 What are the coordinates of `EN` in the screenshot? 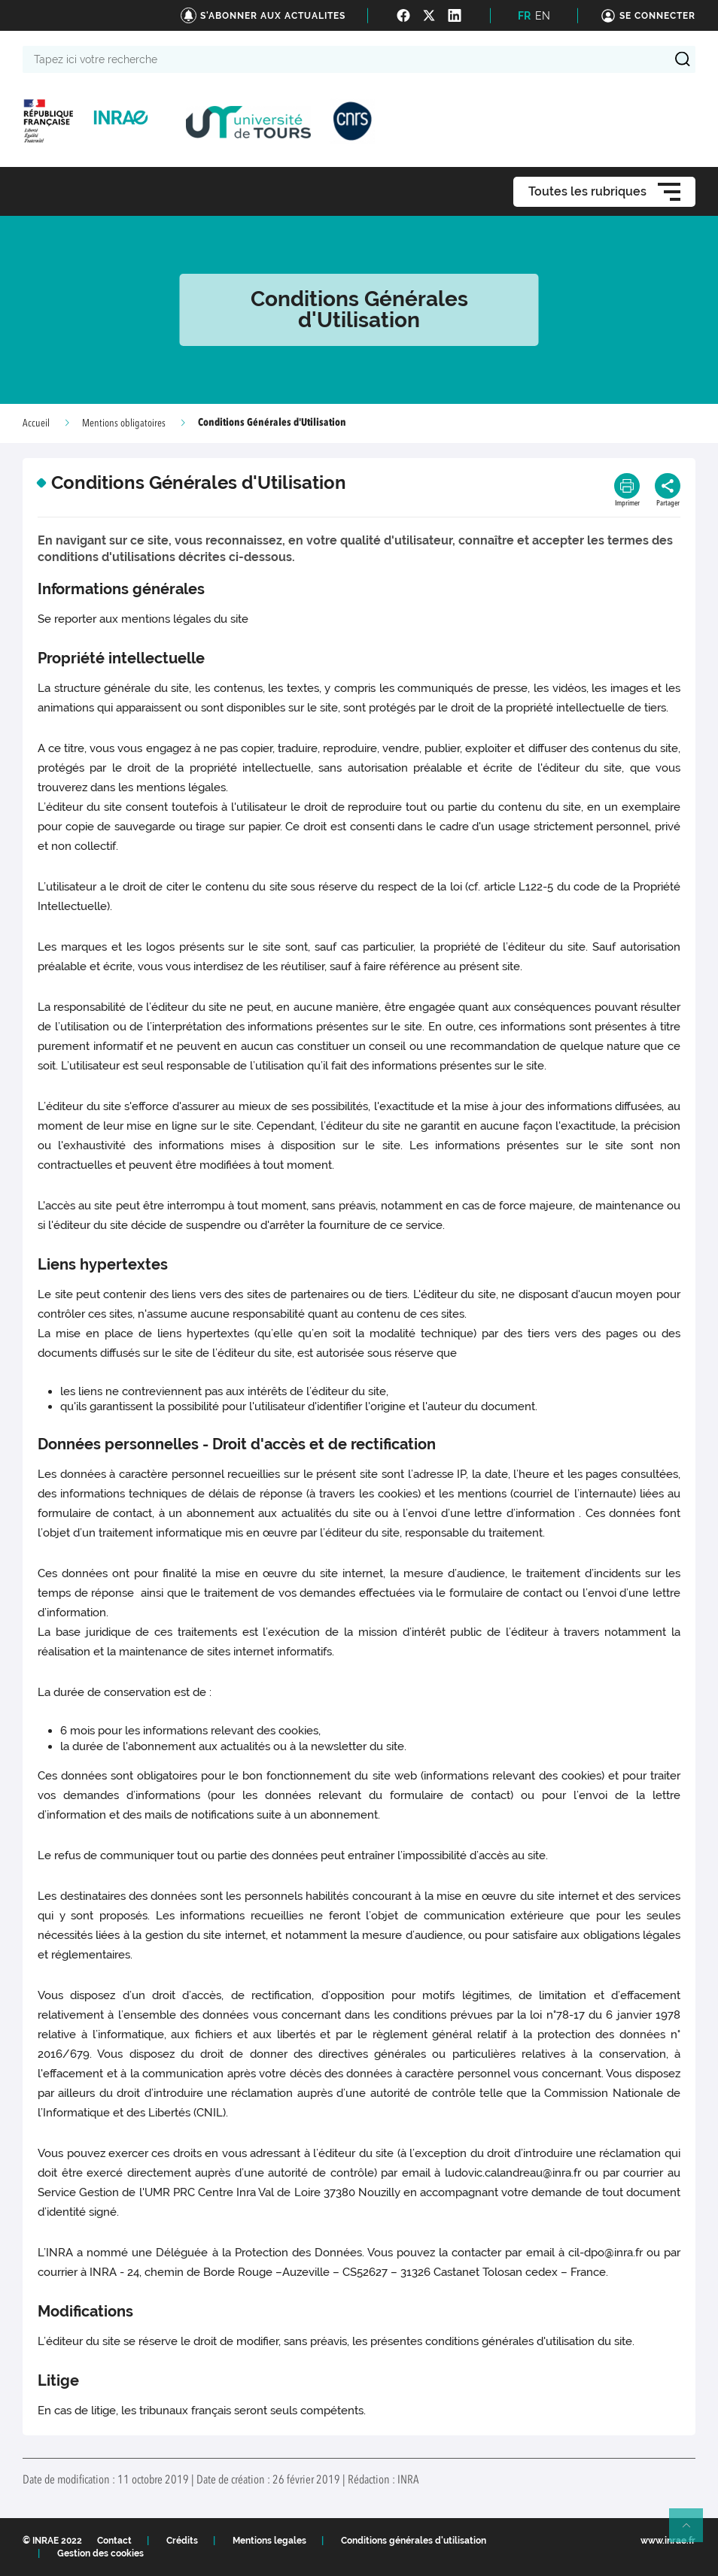 It's located at (542, 16).